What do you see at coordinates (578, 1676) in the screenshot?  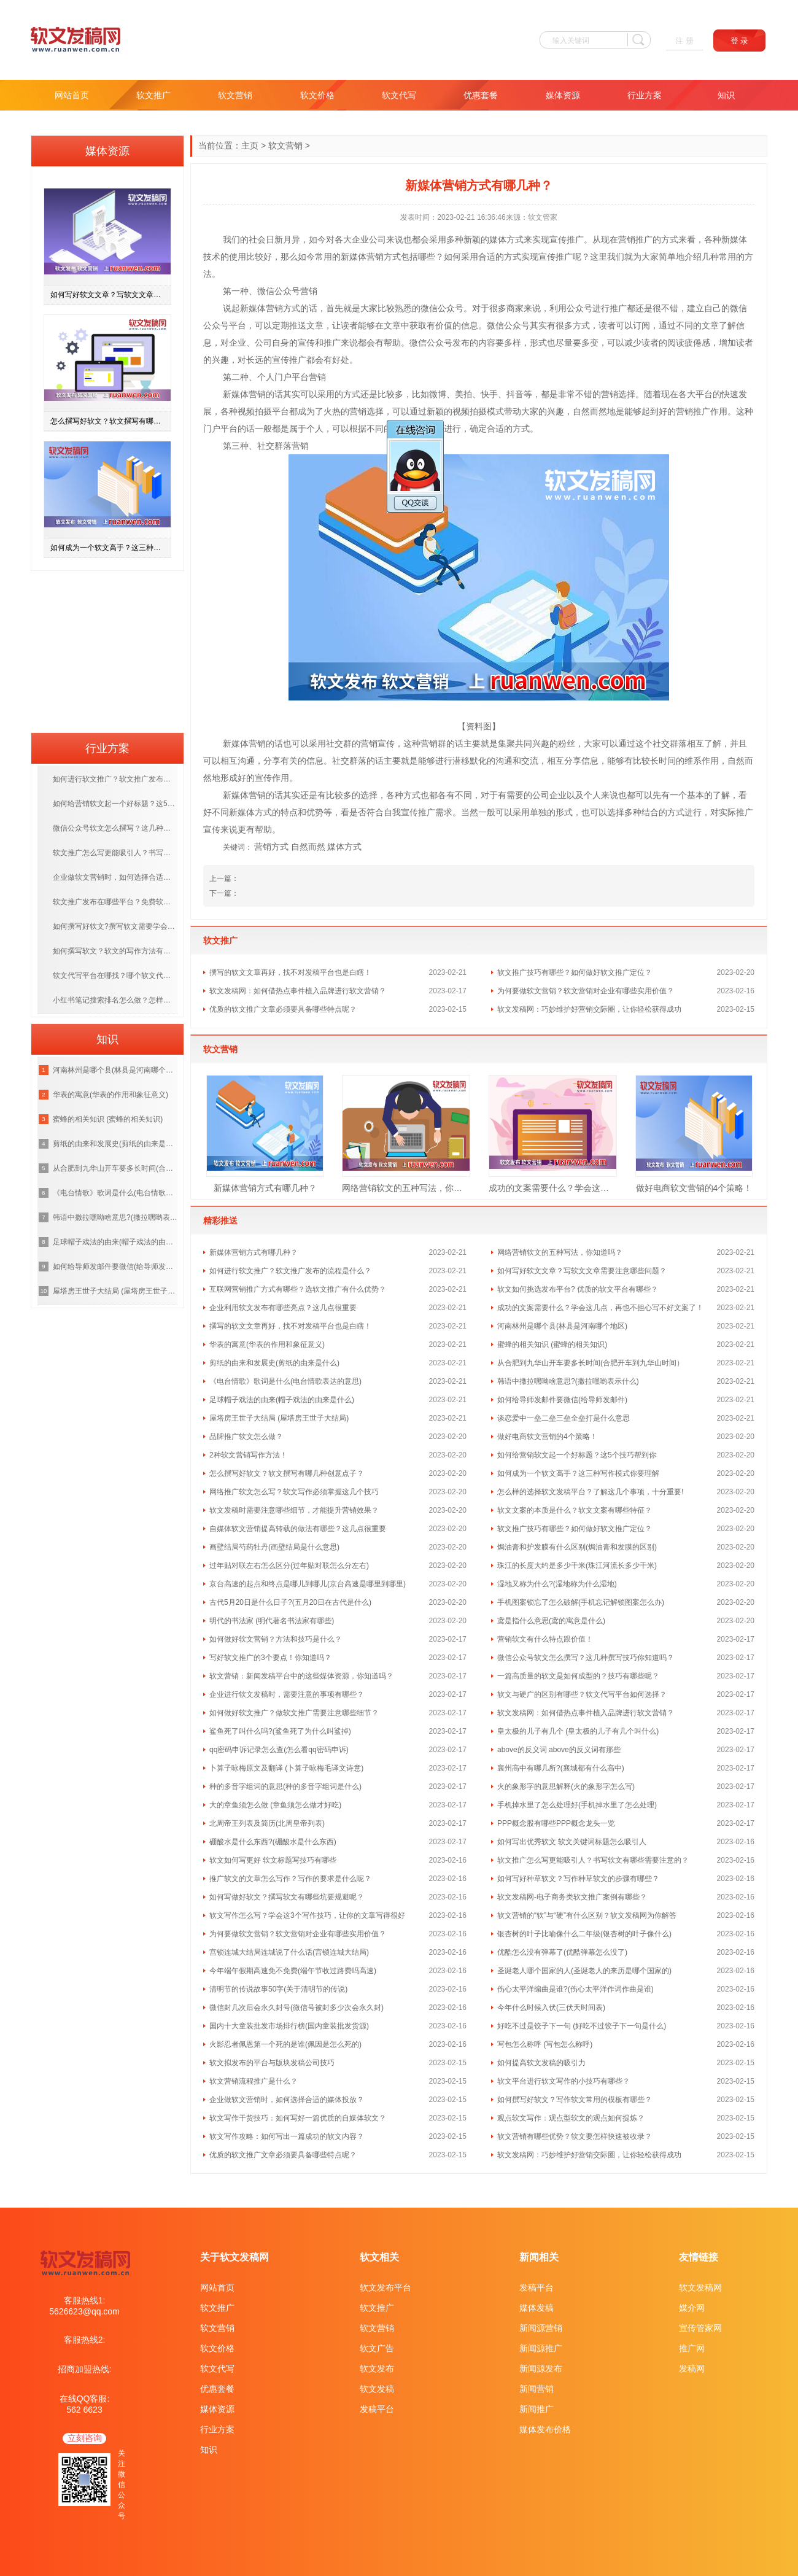 I see `一篇高质量的软文是如何成型的？技巧有哪些呢？` at bounding box center [578, 1676].